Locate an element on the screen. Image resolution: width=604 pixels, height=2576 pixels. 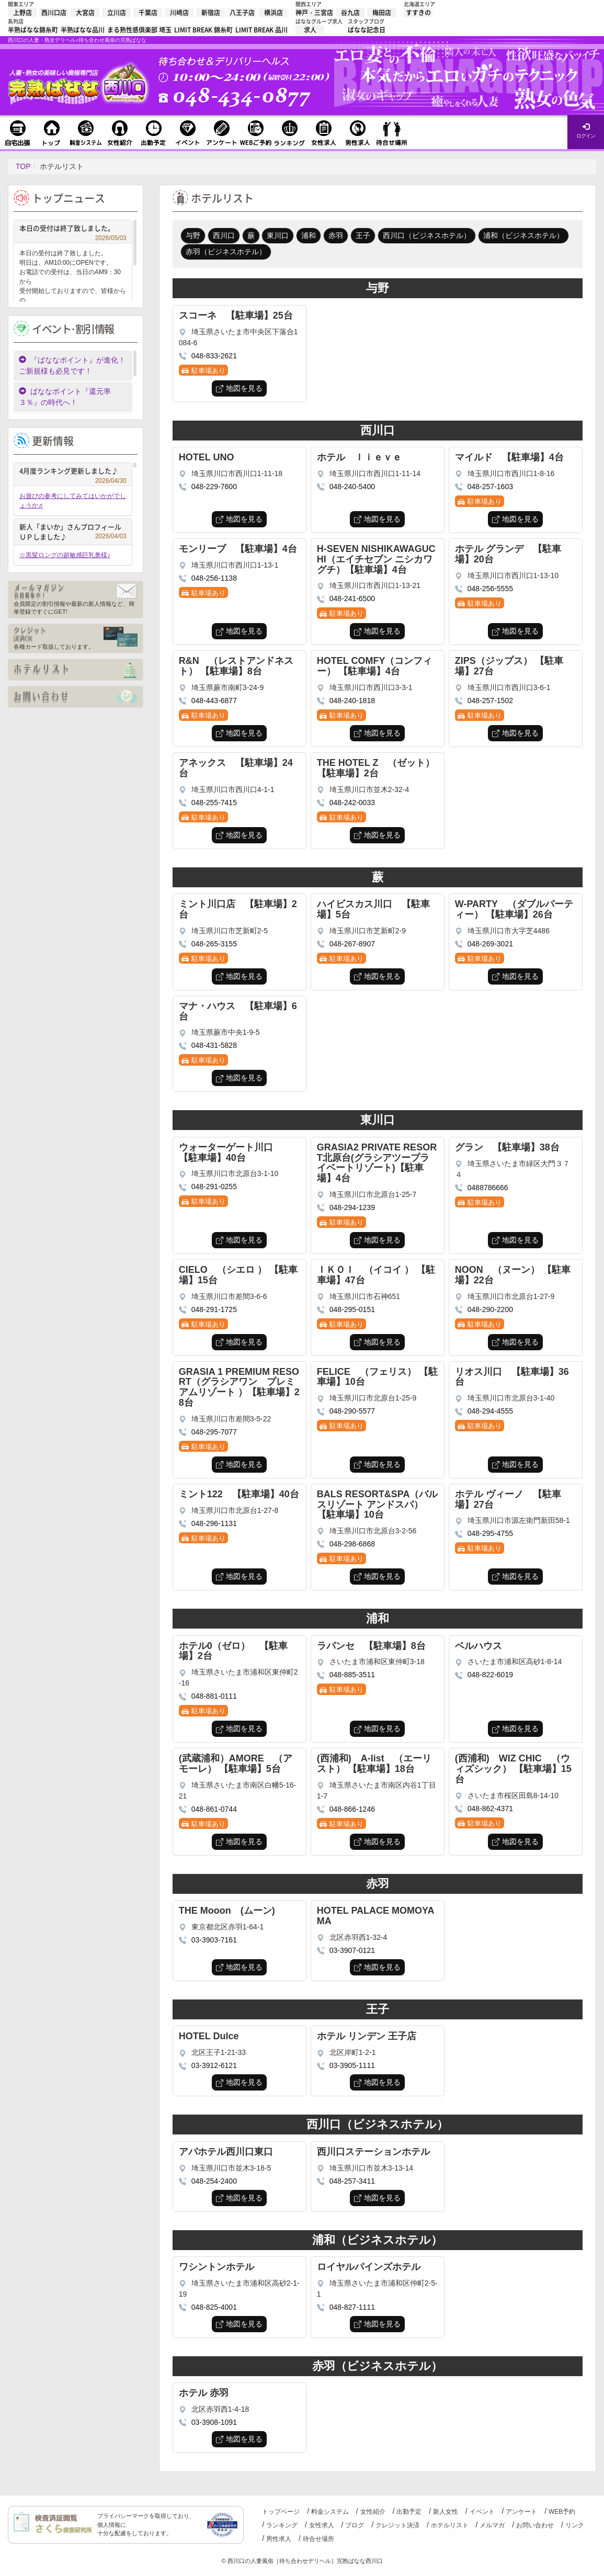
03-3912-6121 is located at coordinates (214, 2065).